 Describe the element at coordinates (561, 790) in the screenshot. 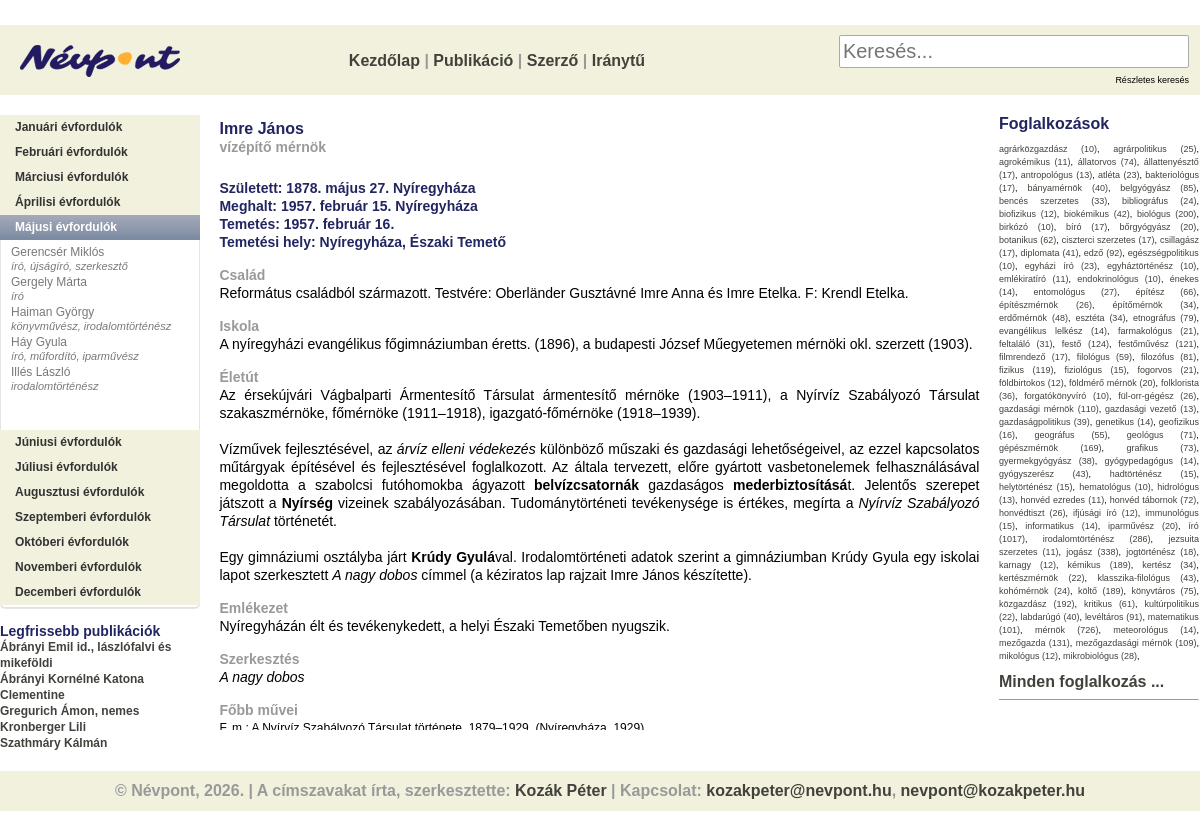

I see `Kozák Péter` at that location.